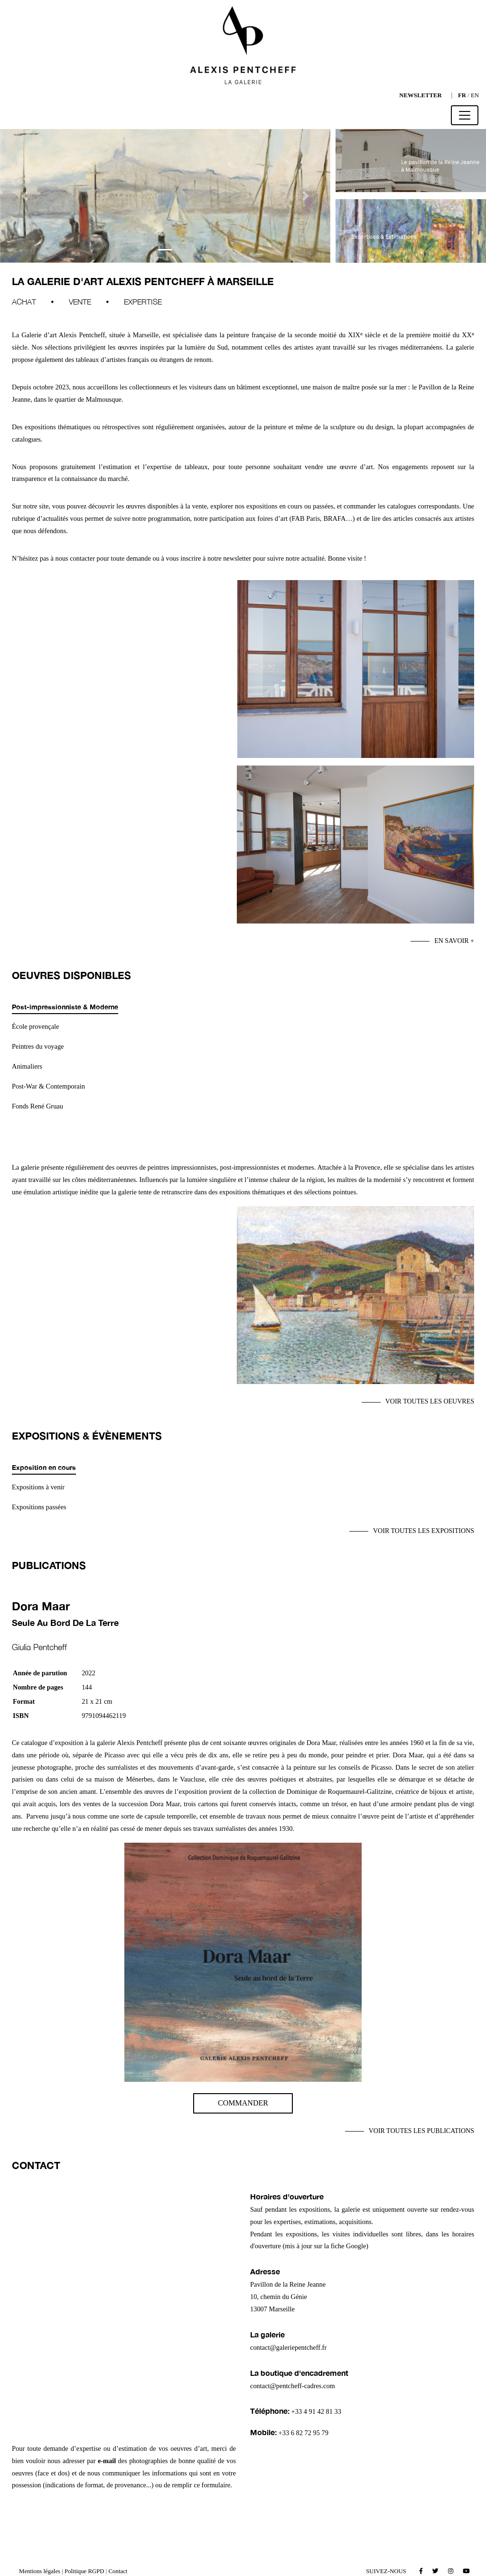 The width and height of the screenshot is (486, 2576). Describe the element at coordinates (288, 506) in the screenshot. I see `expositions en cours ou passées` at that location.